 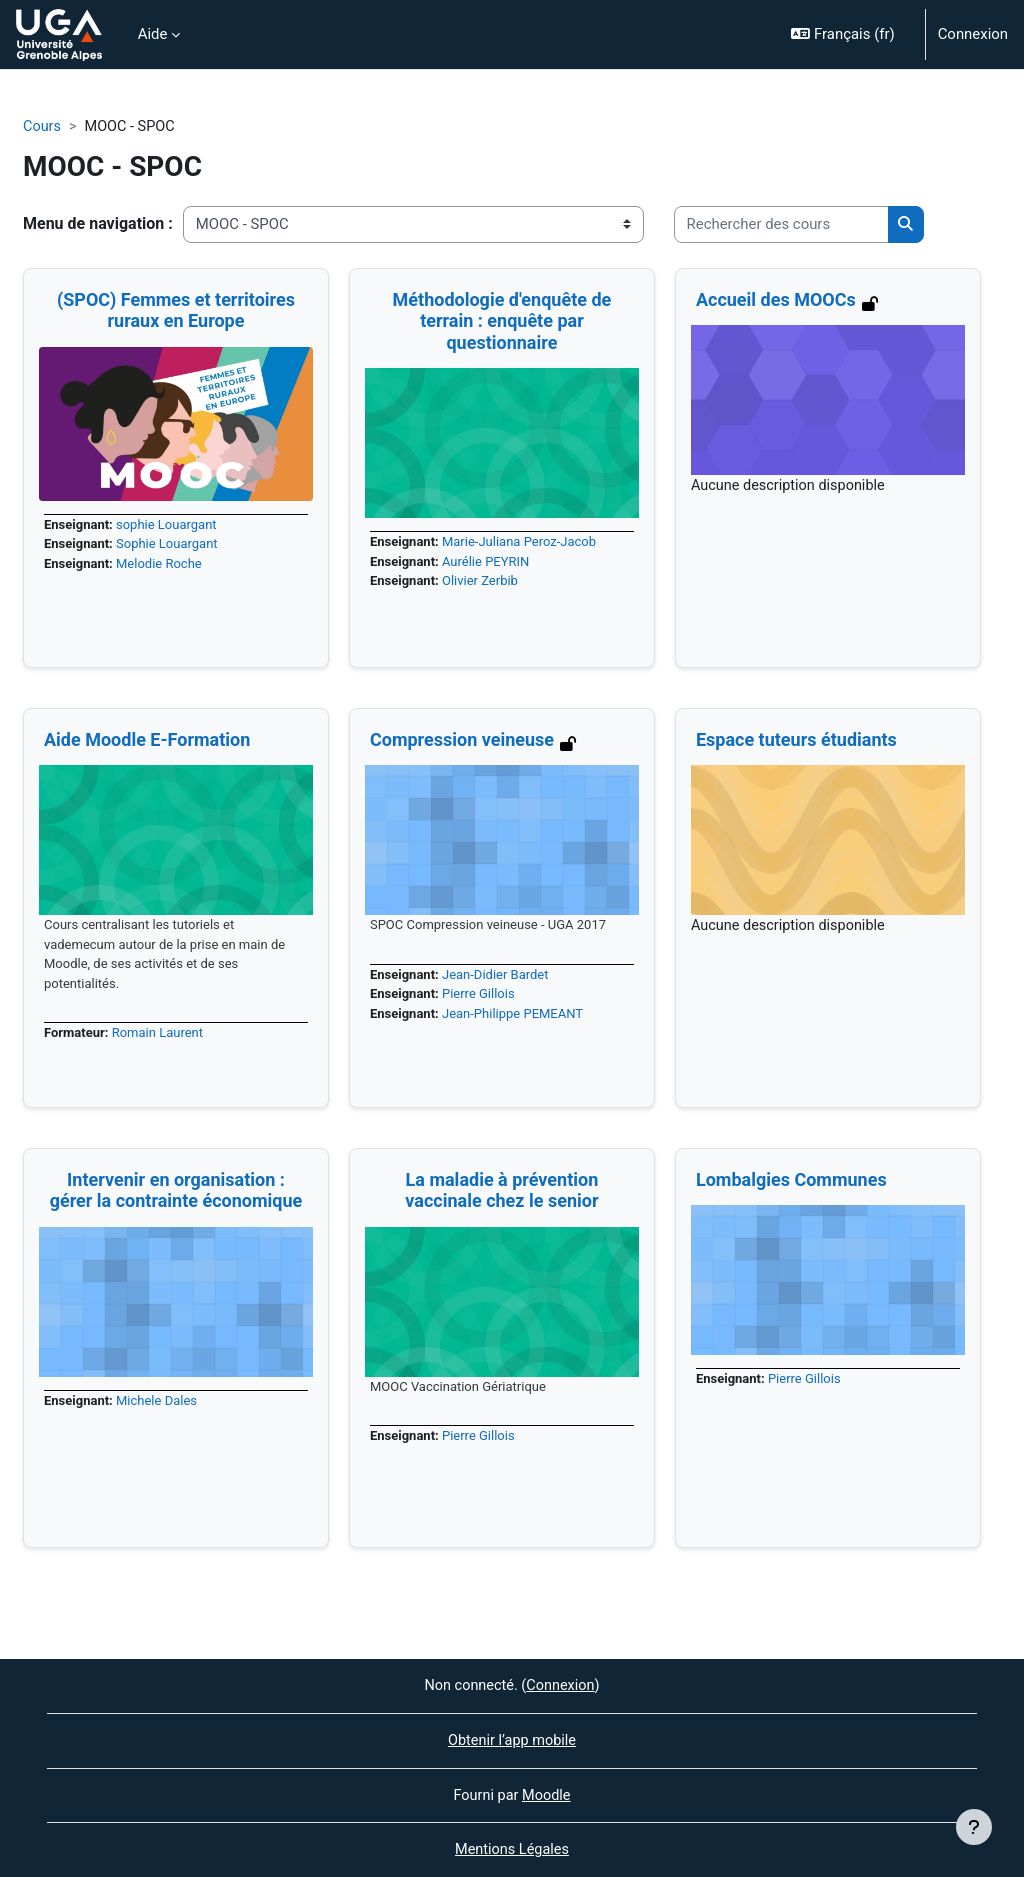 I want to click on Aide Moodle E-Formation, so click(x=147, y=739).